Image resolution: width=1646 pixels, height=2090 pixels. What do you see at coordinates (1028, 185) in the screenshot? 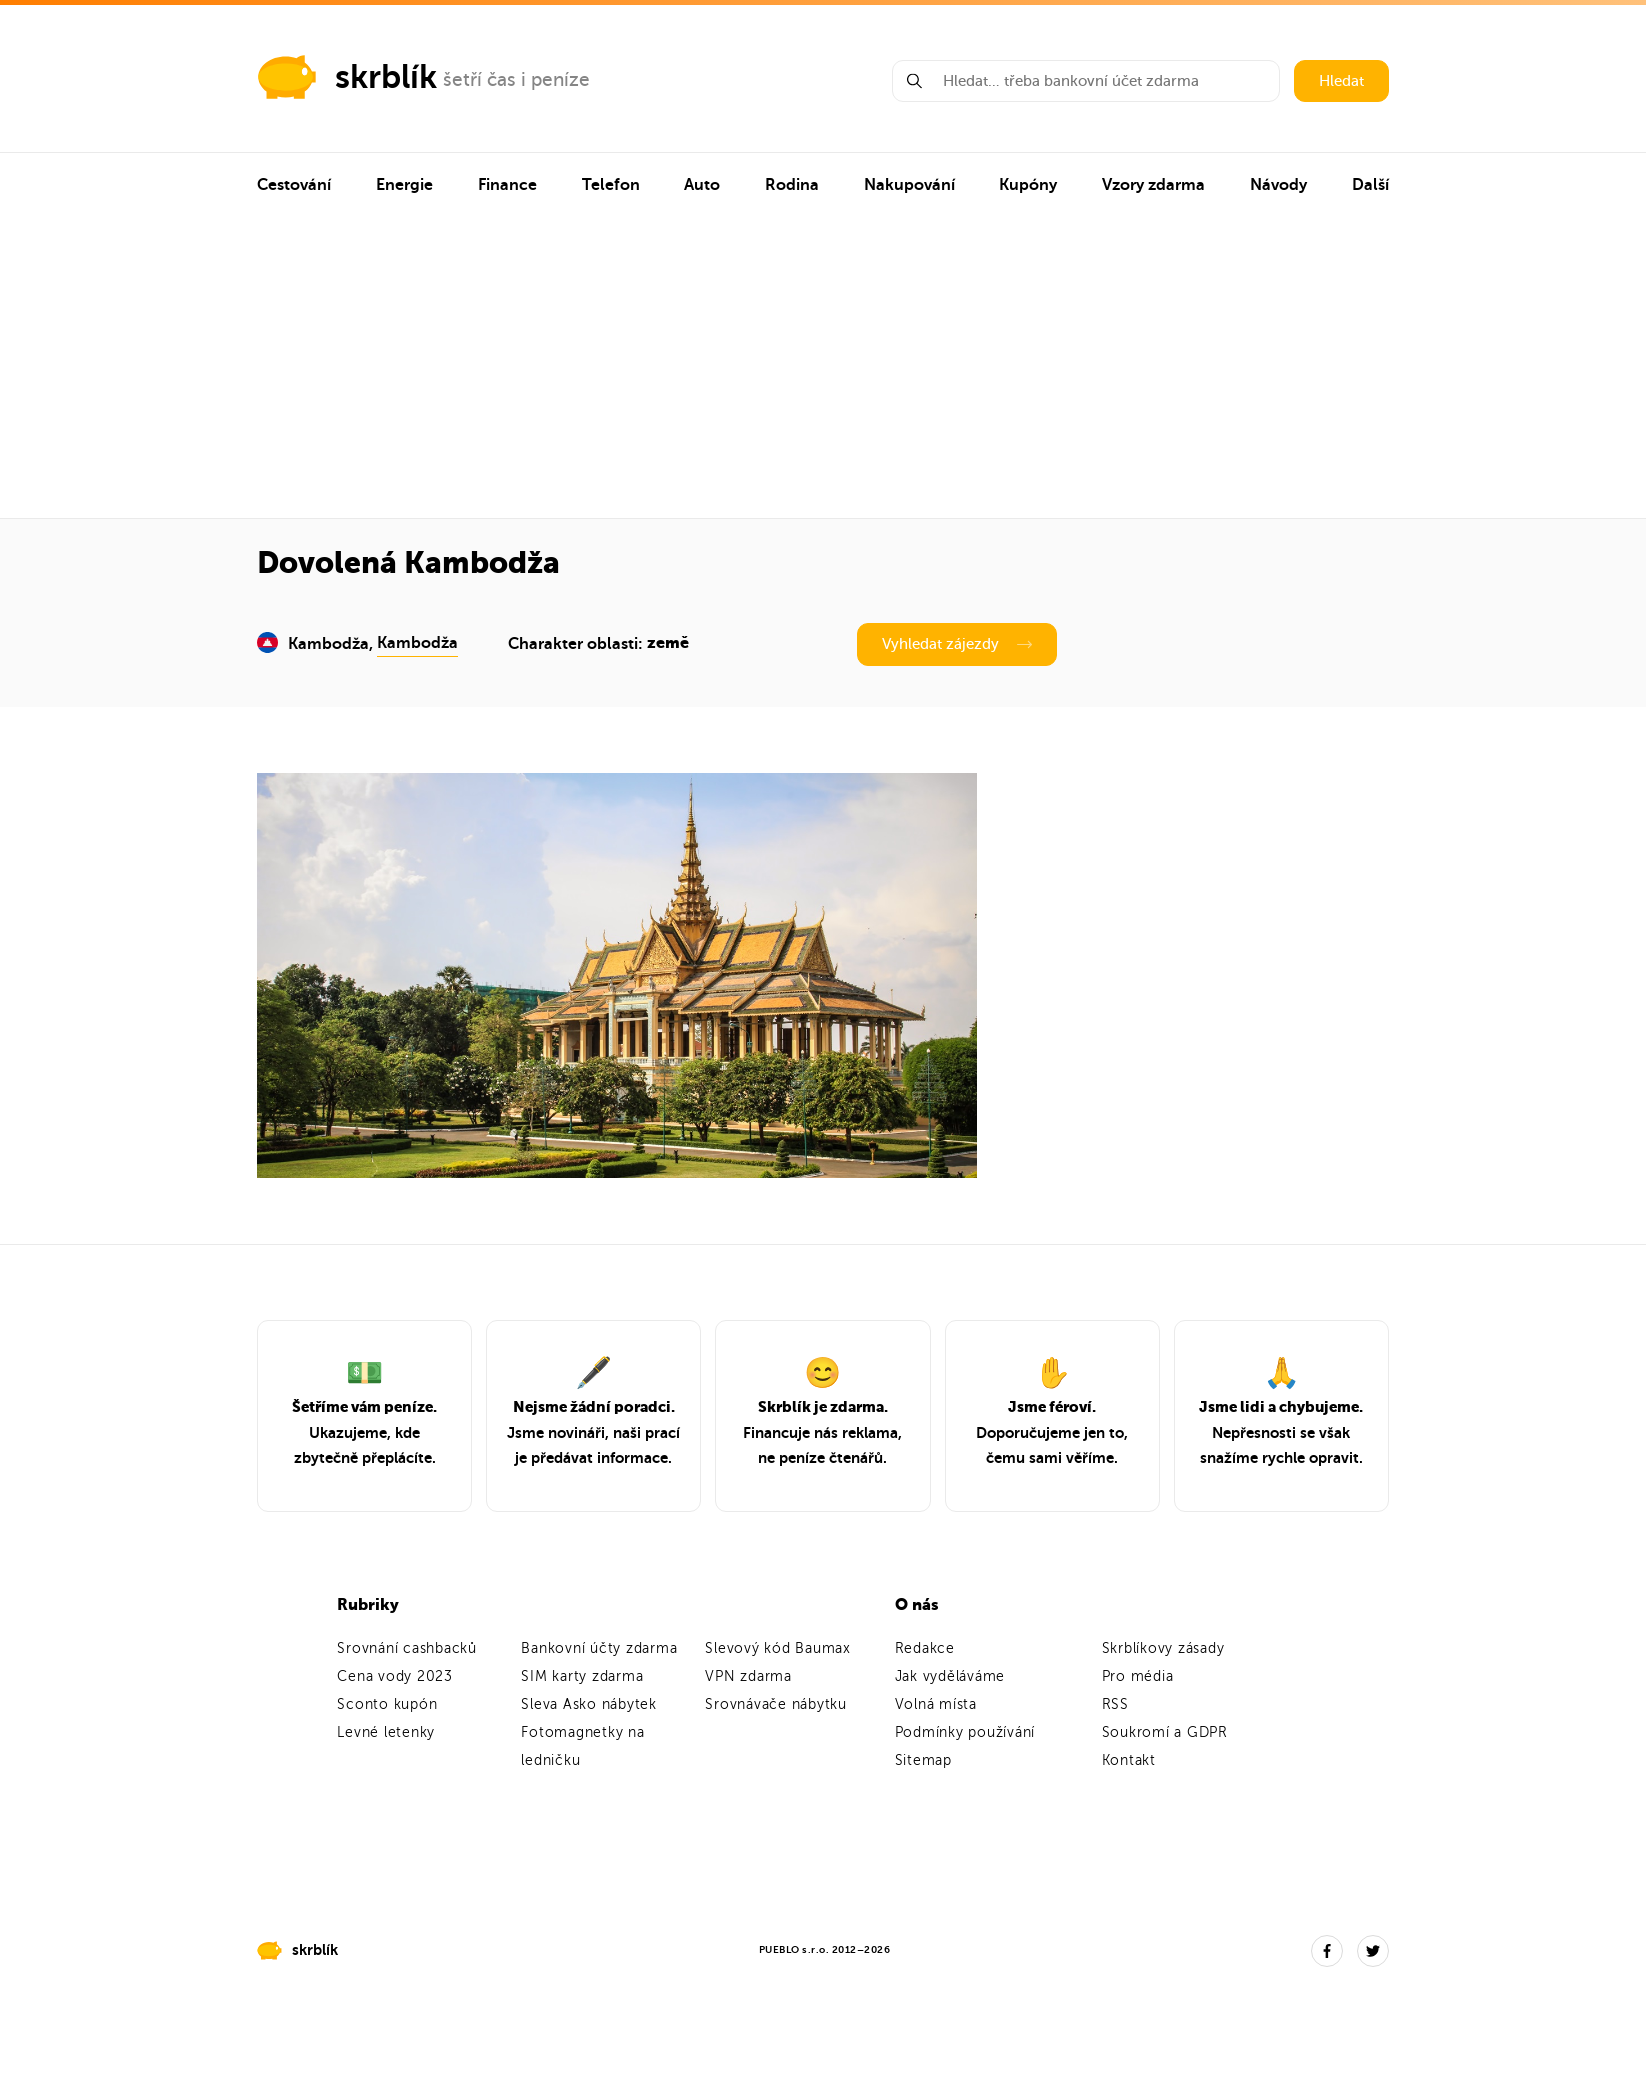
I see `Kupóny` at bounding box center [1028, 185].